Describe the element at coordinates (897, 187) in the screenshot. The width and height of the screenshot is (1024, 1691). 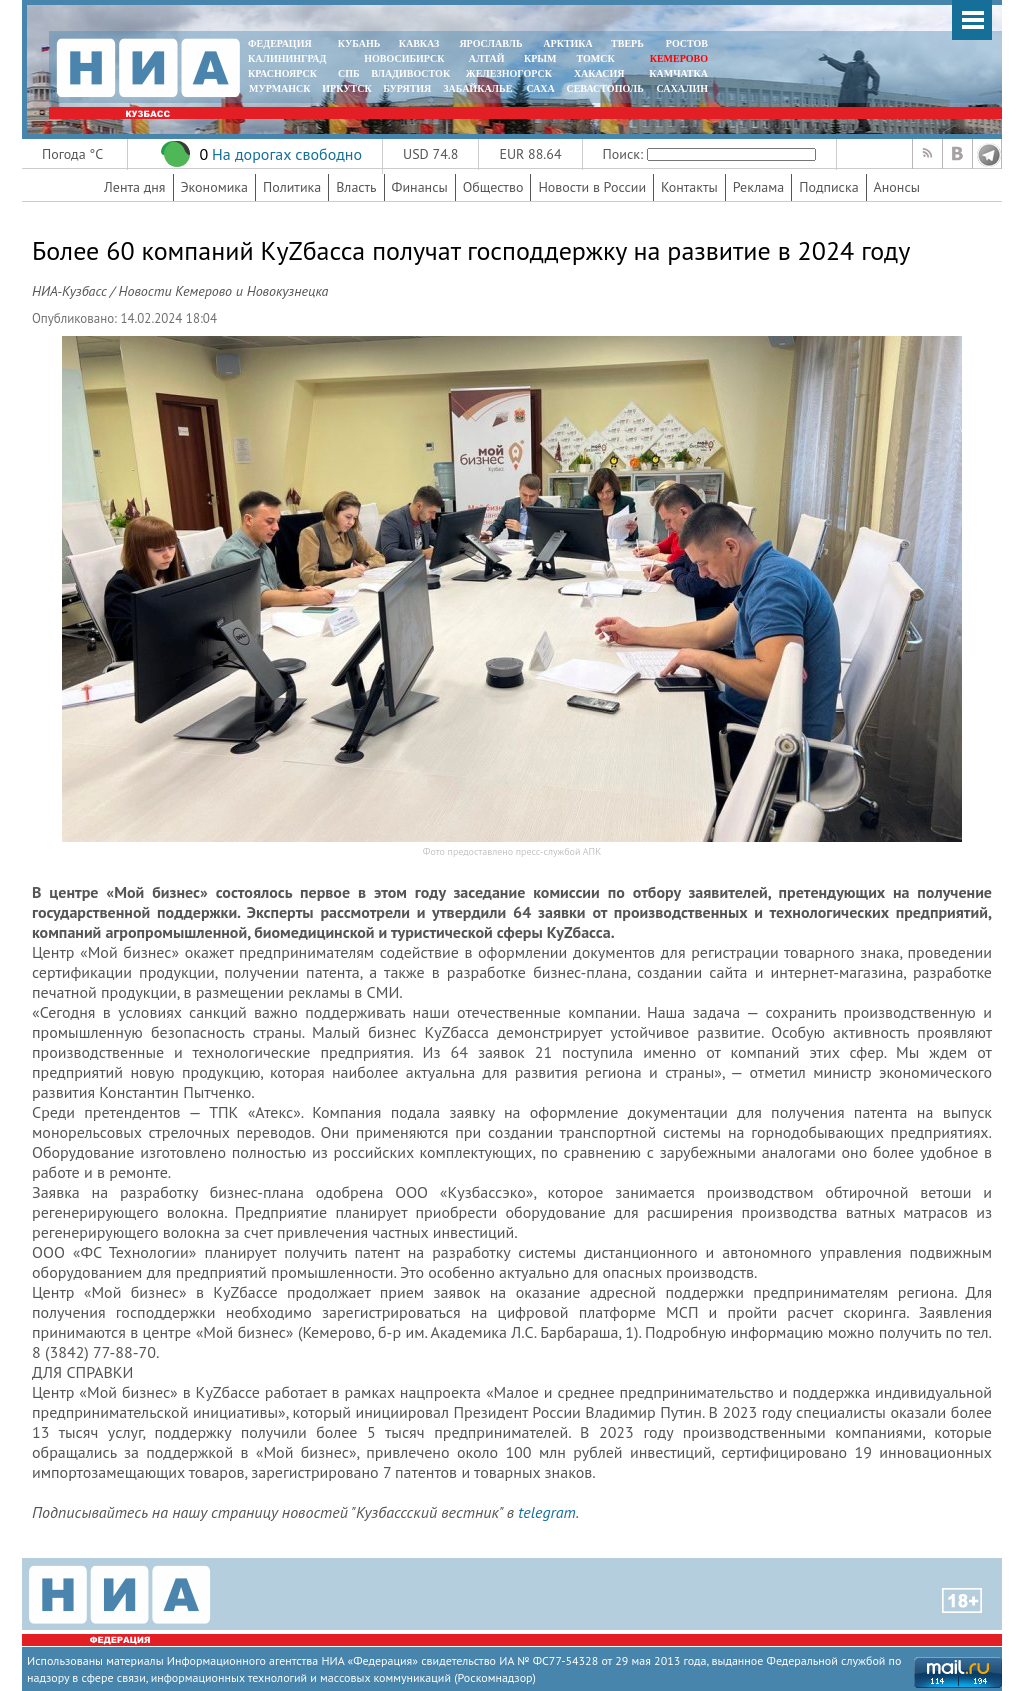
I see `Анонсы` at that location.